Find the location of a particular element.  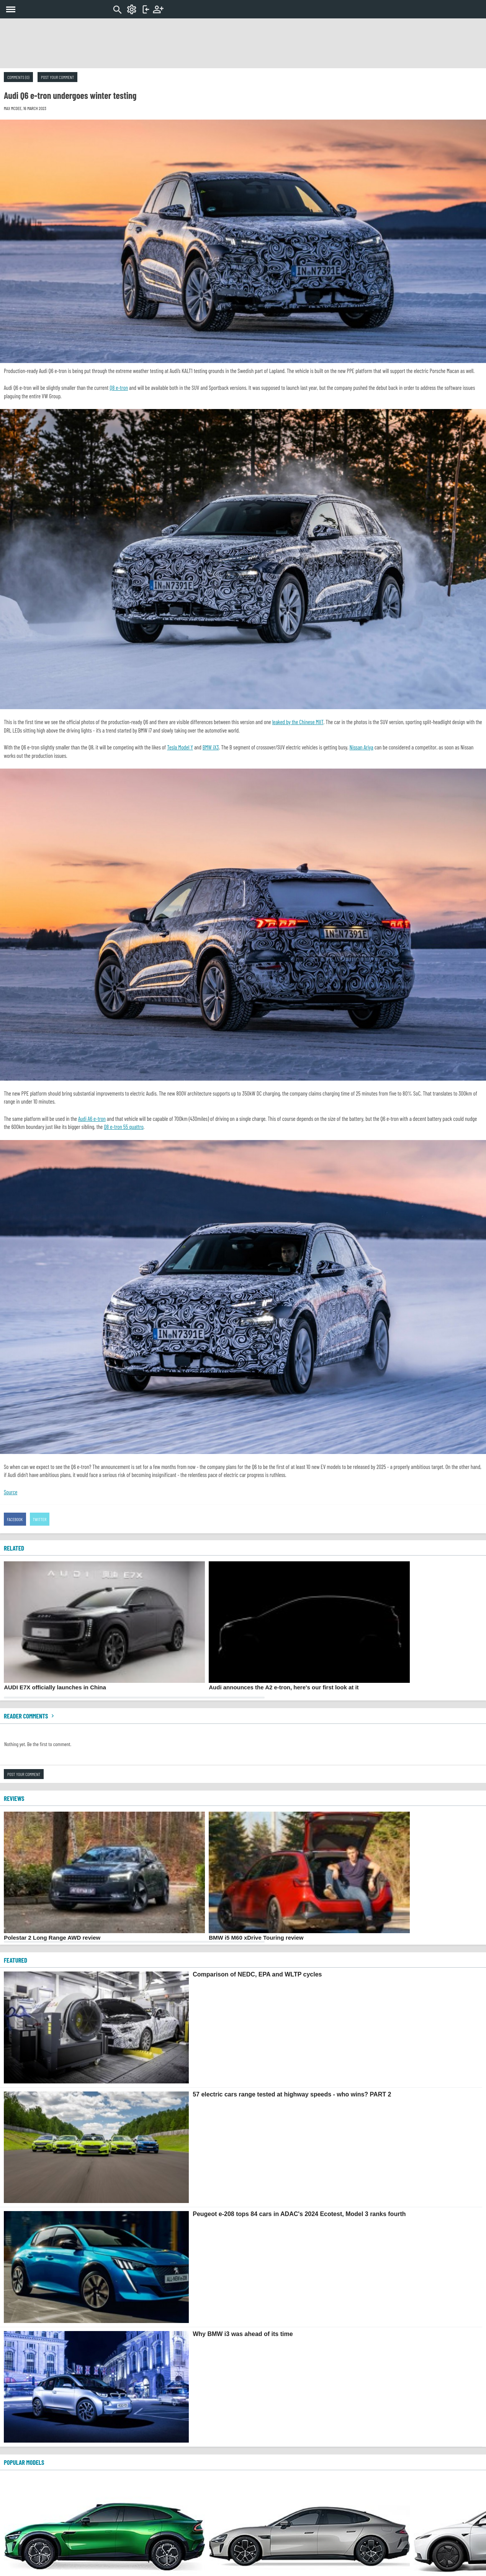

Facebook is located at coordinates (15, 1519).